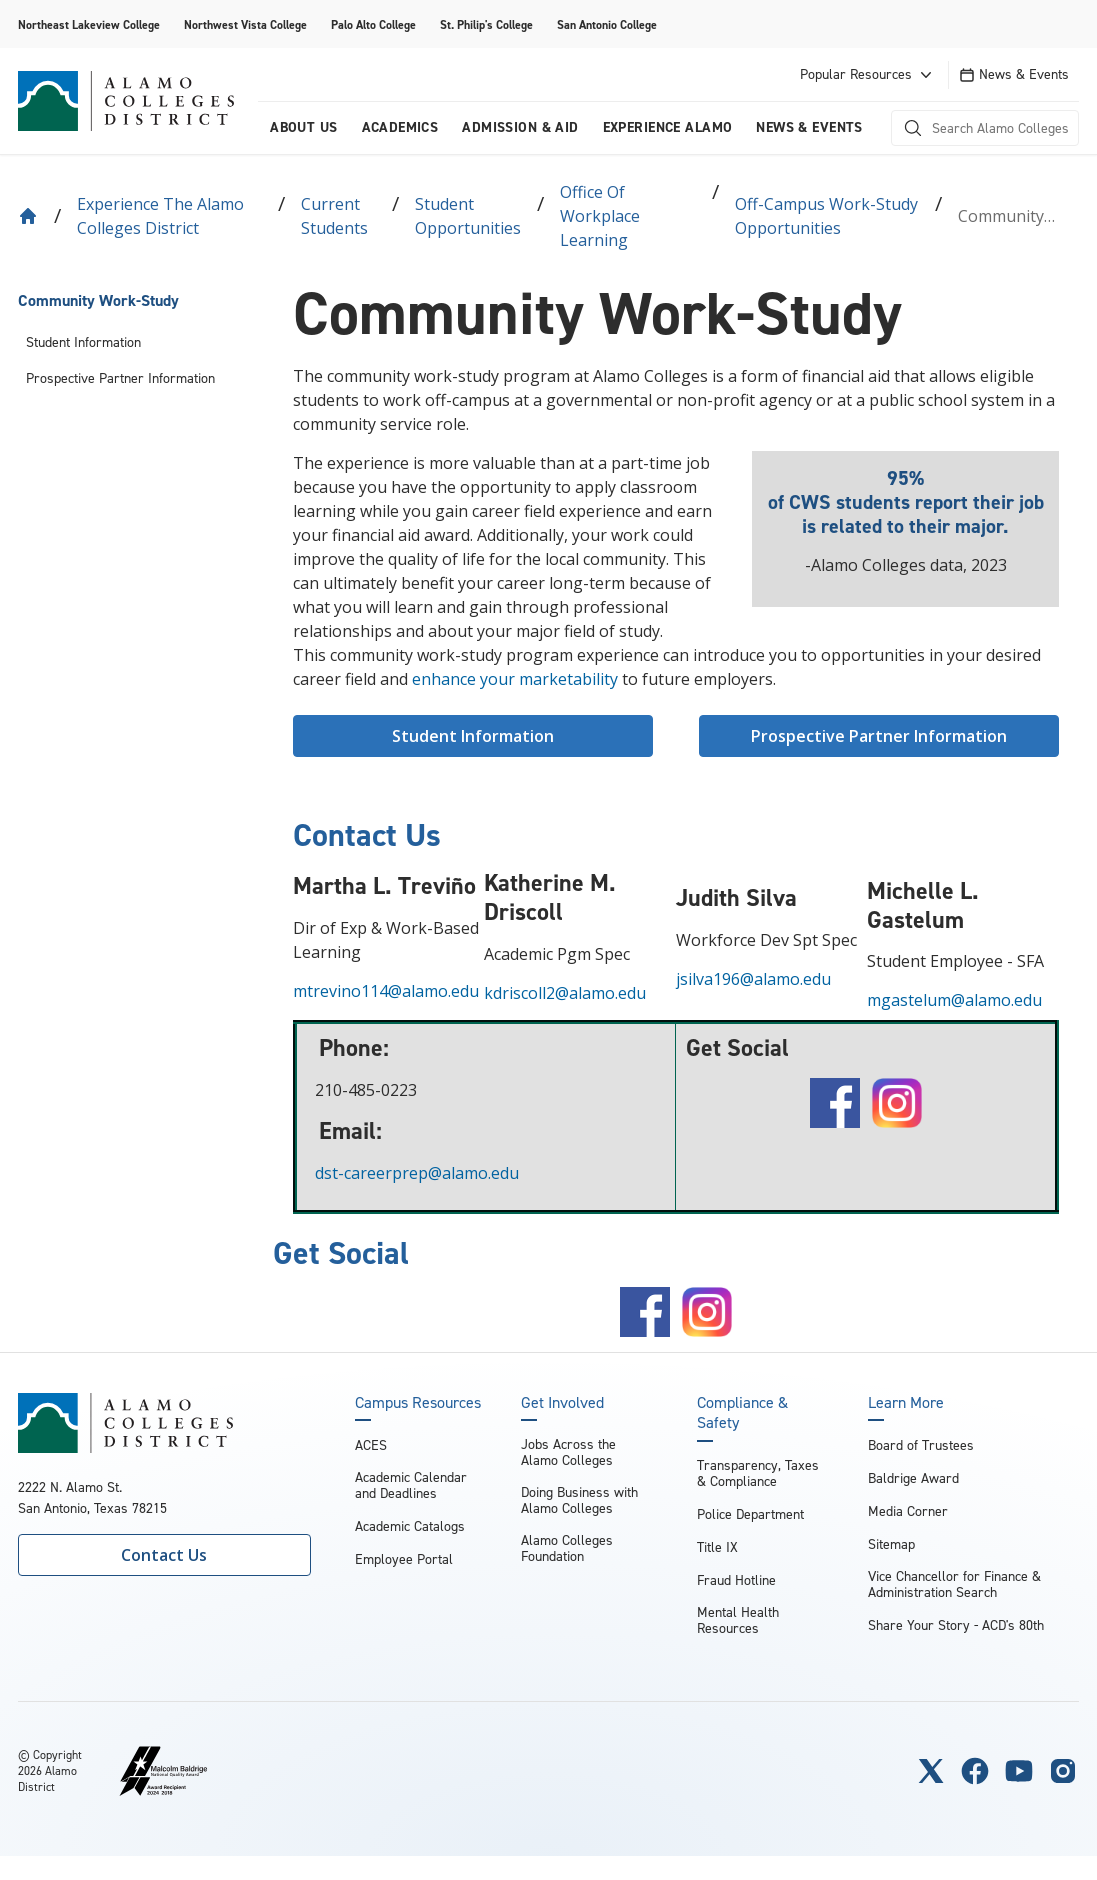 The height and width of the screenshot is (1880, 1097). Describe the element at coordinates (600, 216) in the screenshot. I see `Office of Workplace Learning` at that location.